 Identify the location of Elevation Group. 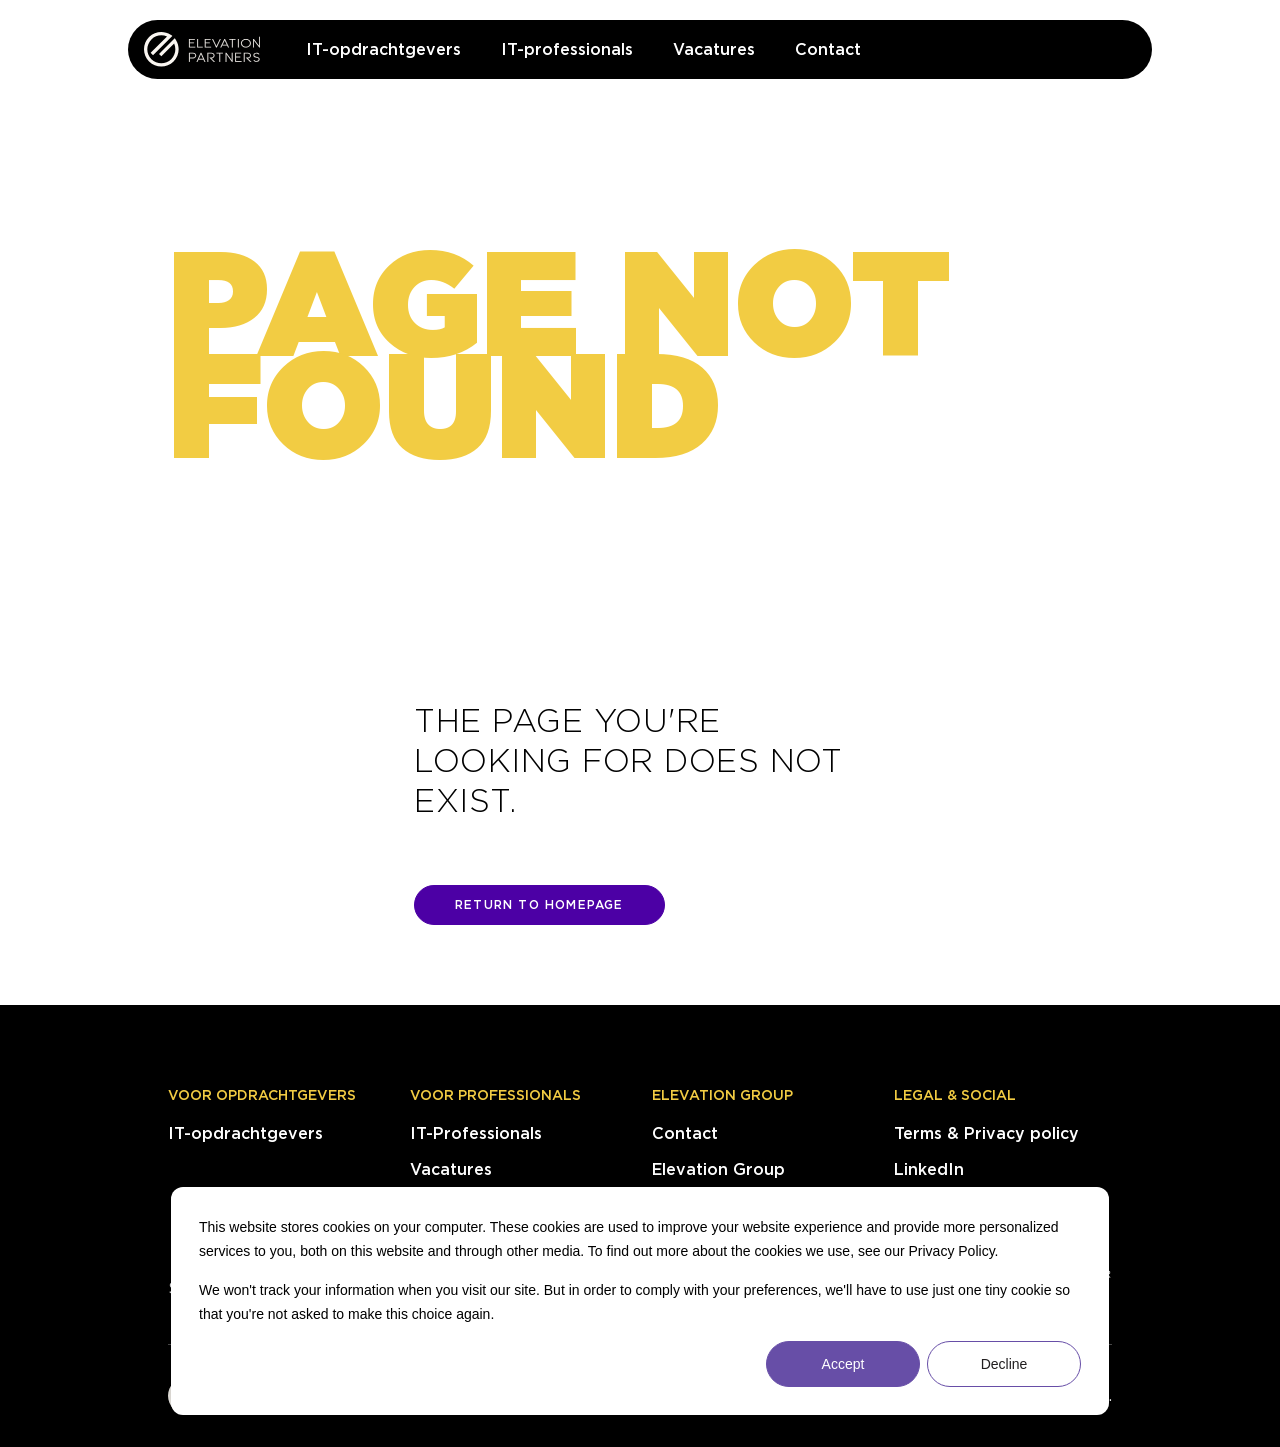
(722, 1095).